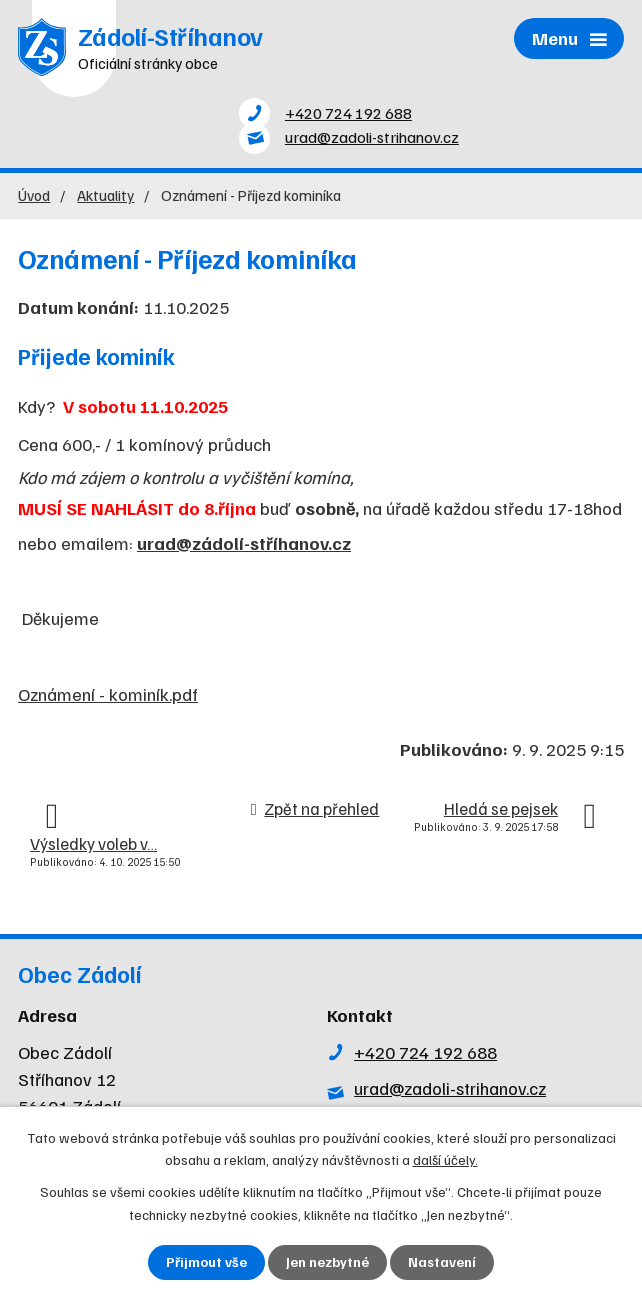 The image size is (642, 1299). What do you see at coordinates (105, 199) in the screenshot?
I see `Aktuality` at bounding box center [105, 199].